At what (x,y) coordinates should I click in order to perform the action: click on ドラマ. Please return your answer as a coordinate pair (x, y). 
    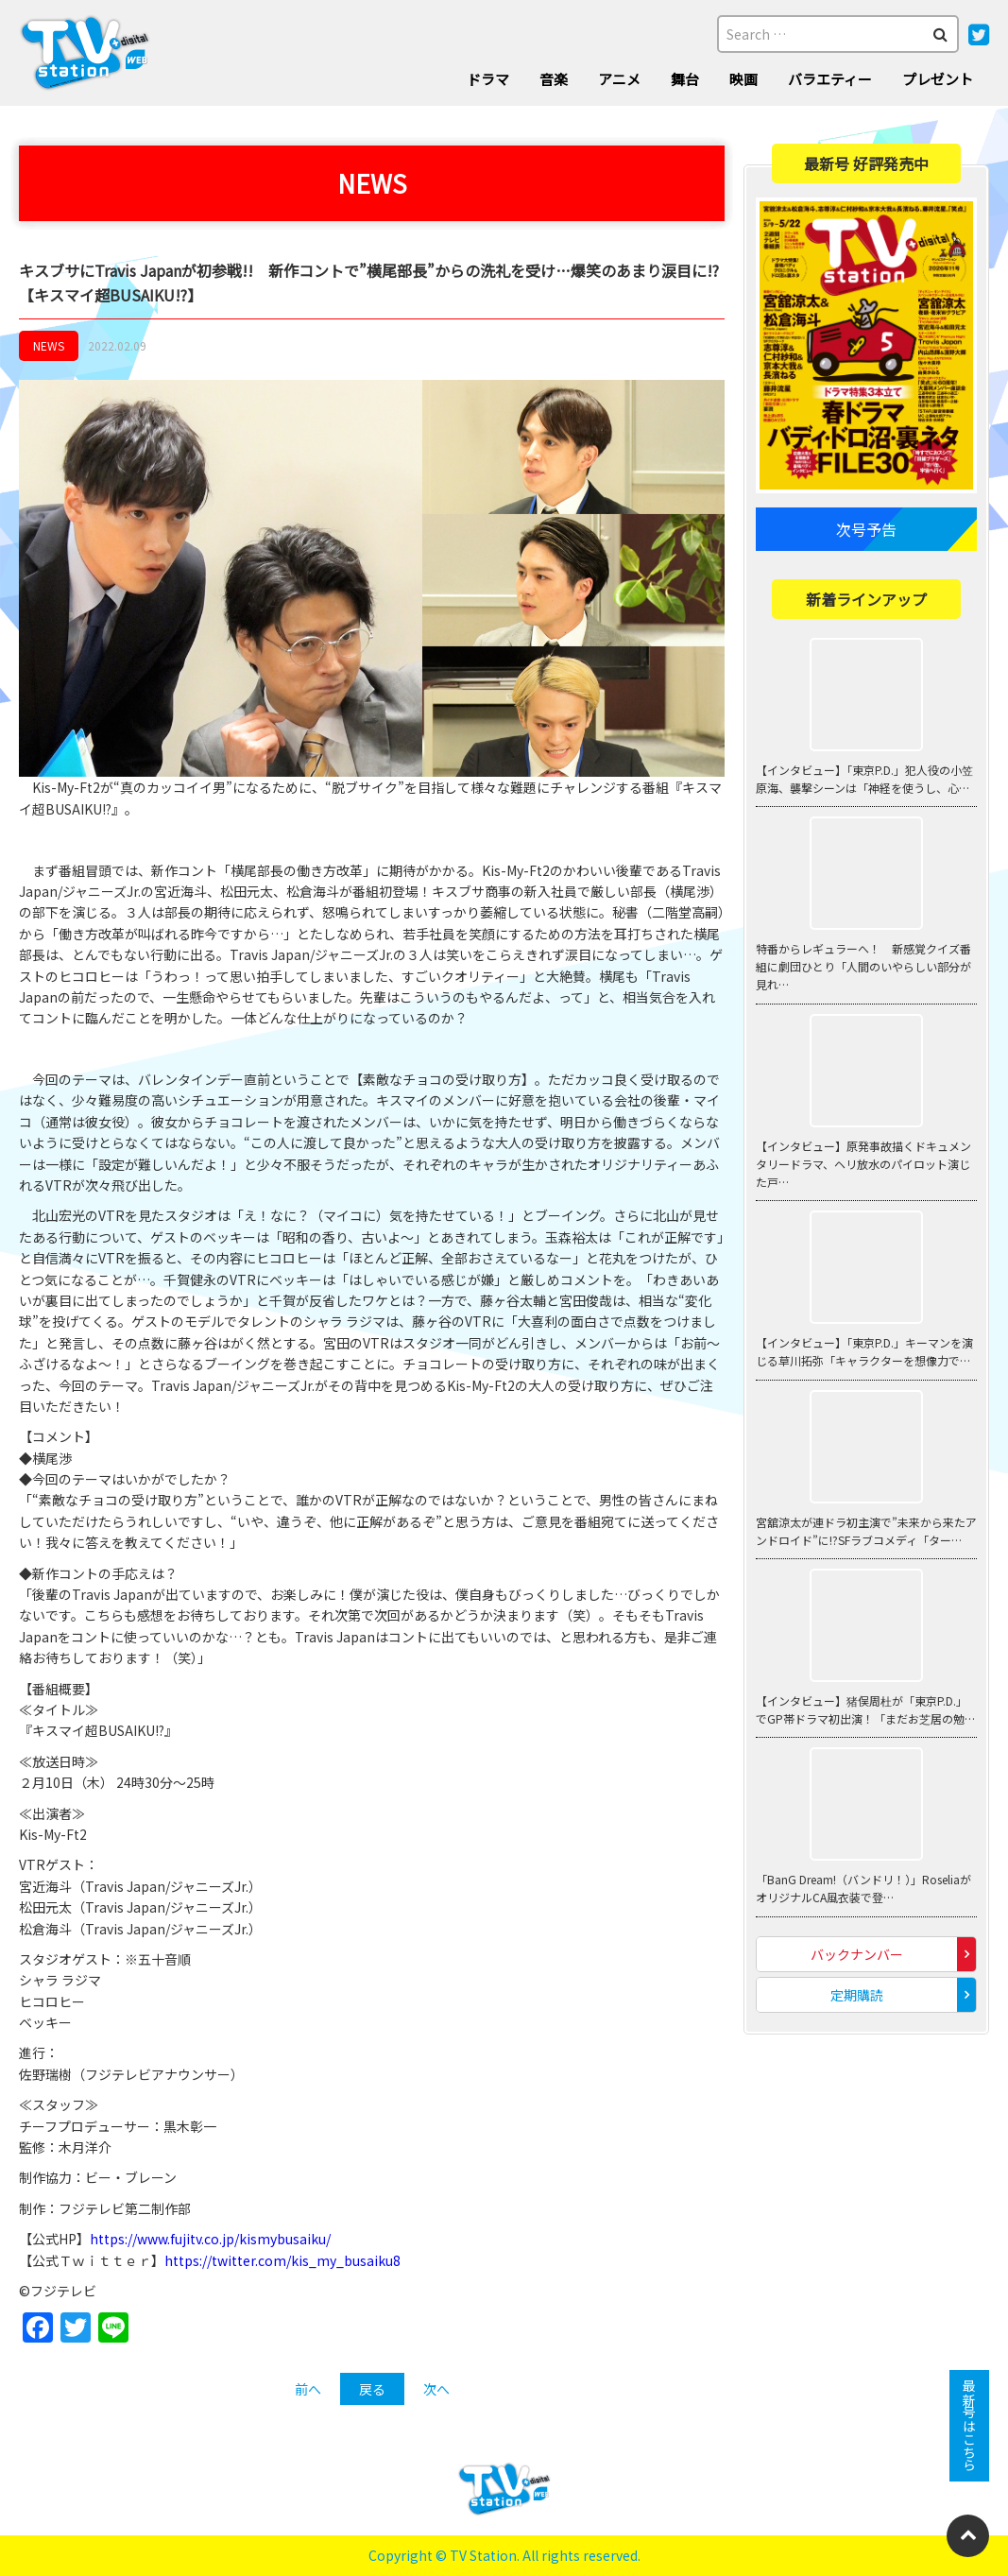
    Looking at the image, I should click on (488, 79).